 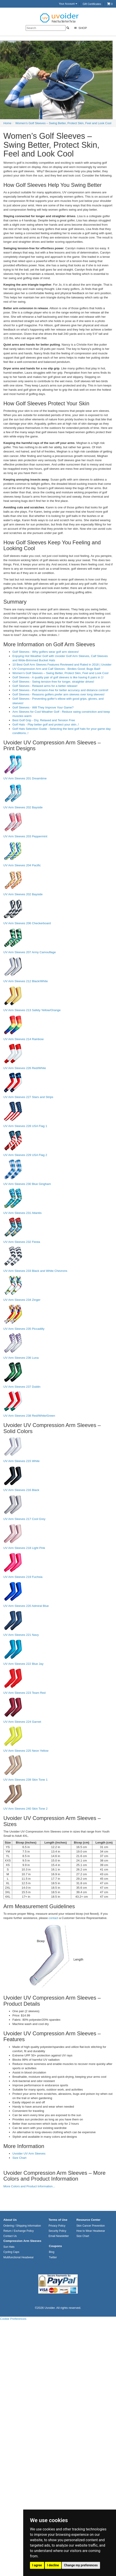 I want to click on Blog, so click(x=51, y=2252).